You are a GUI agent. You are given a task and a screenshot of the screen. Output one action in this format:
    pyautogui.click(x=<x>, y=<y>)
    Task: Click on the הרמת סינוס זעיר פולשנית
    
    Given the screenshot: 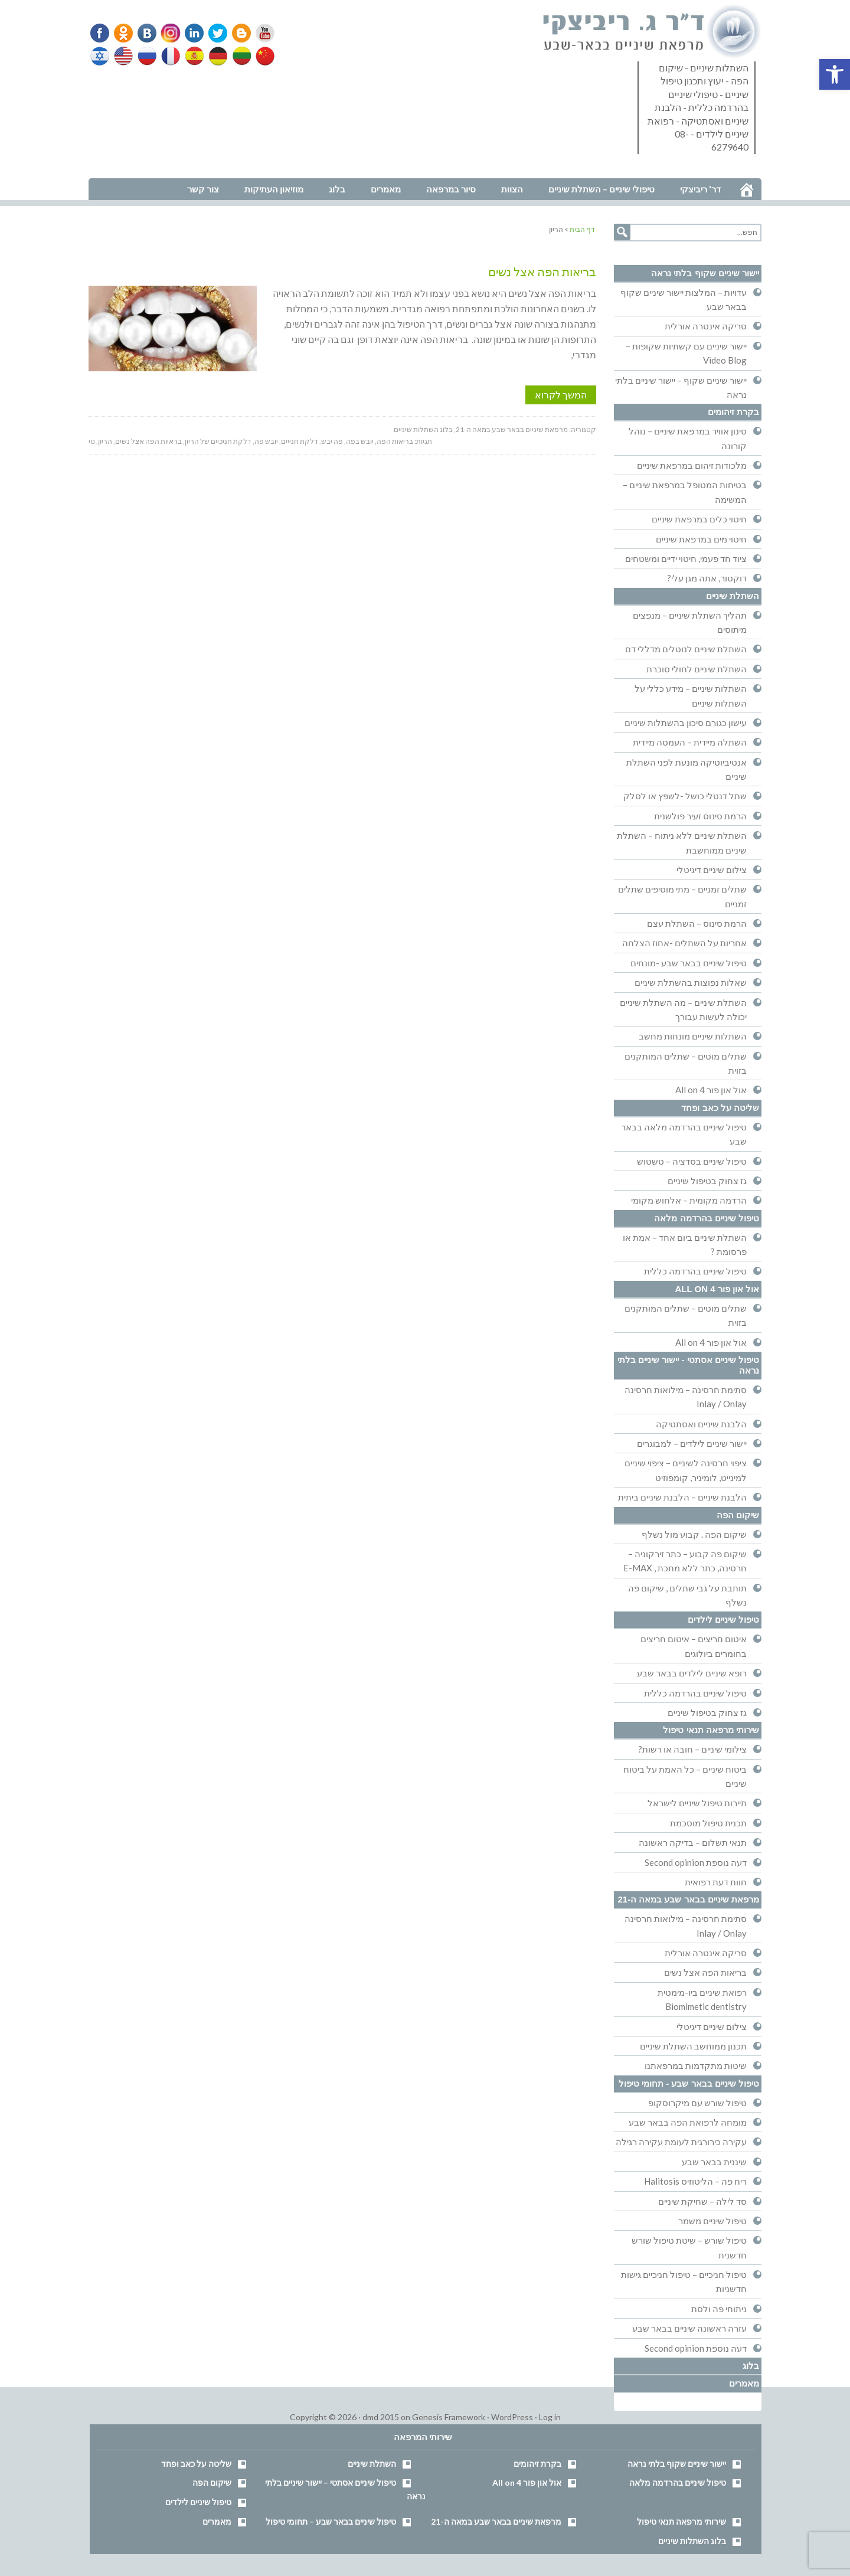 What is the action you would take?
    pyautogui.click(x=700, y=815)
    